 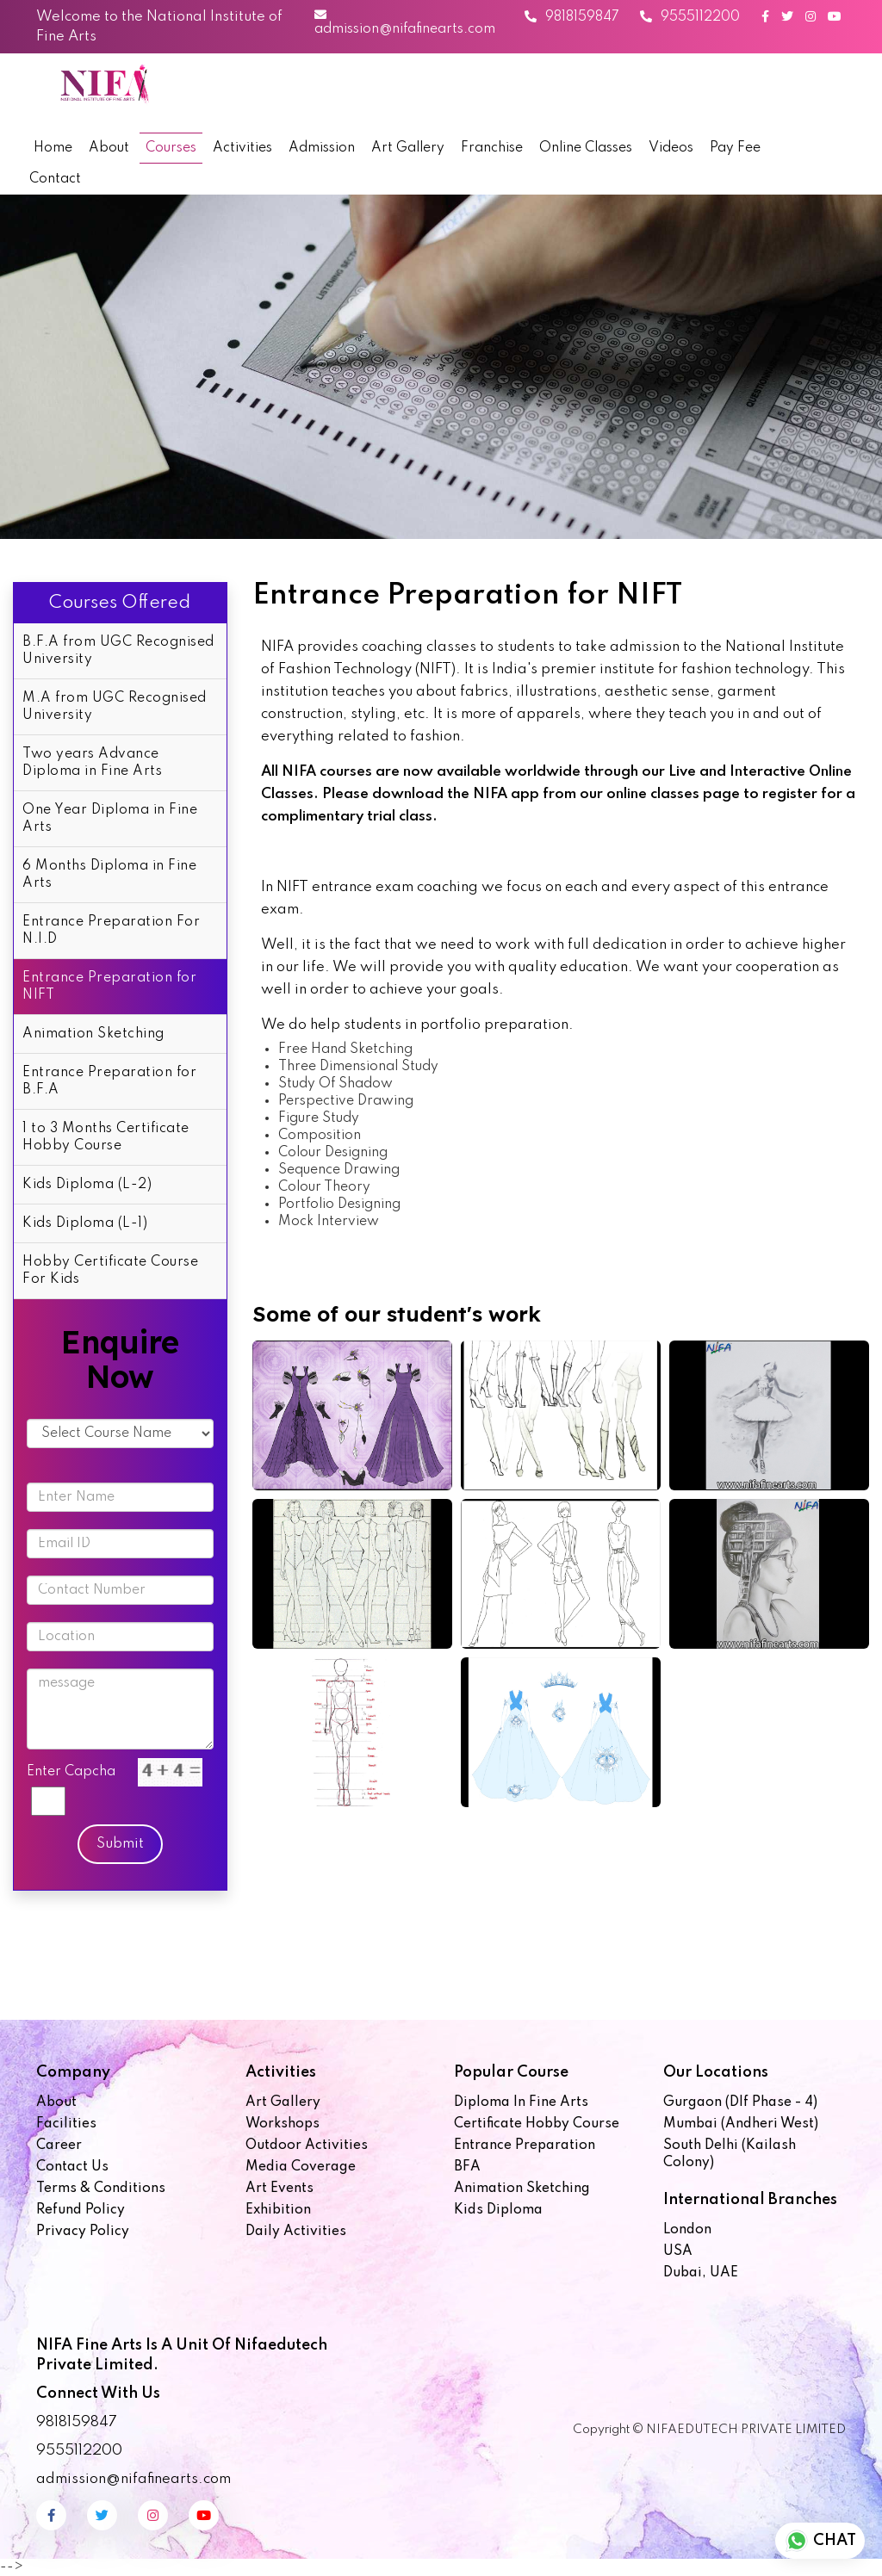 What do you see at coordinates (467, 2167) in the screenshot?
I see `BFA` at bounding box center [467, 2167].